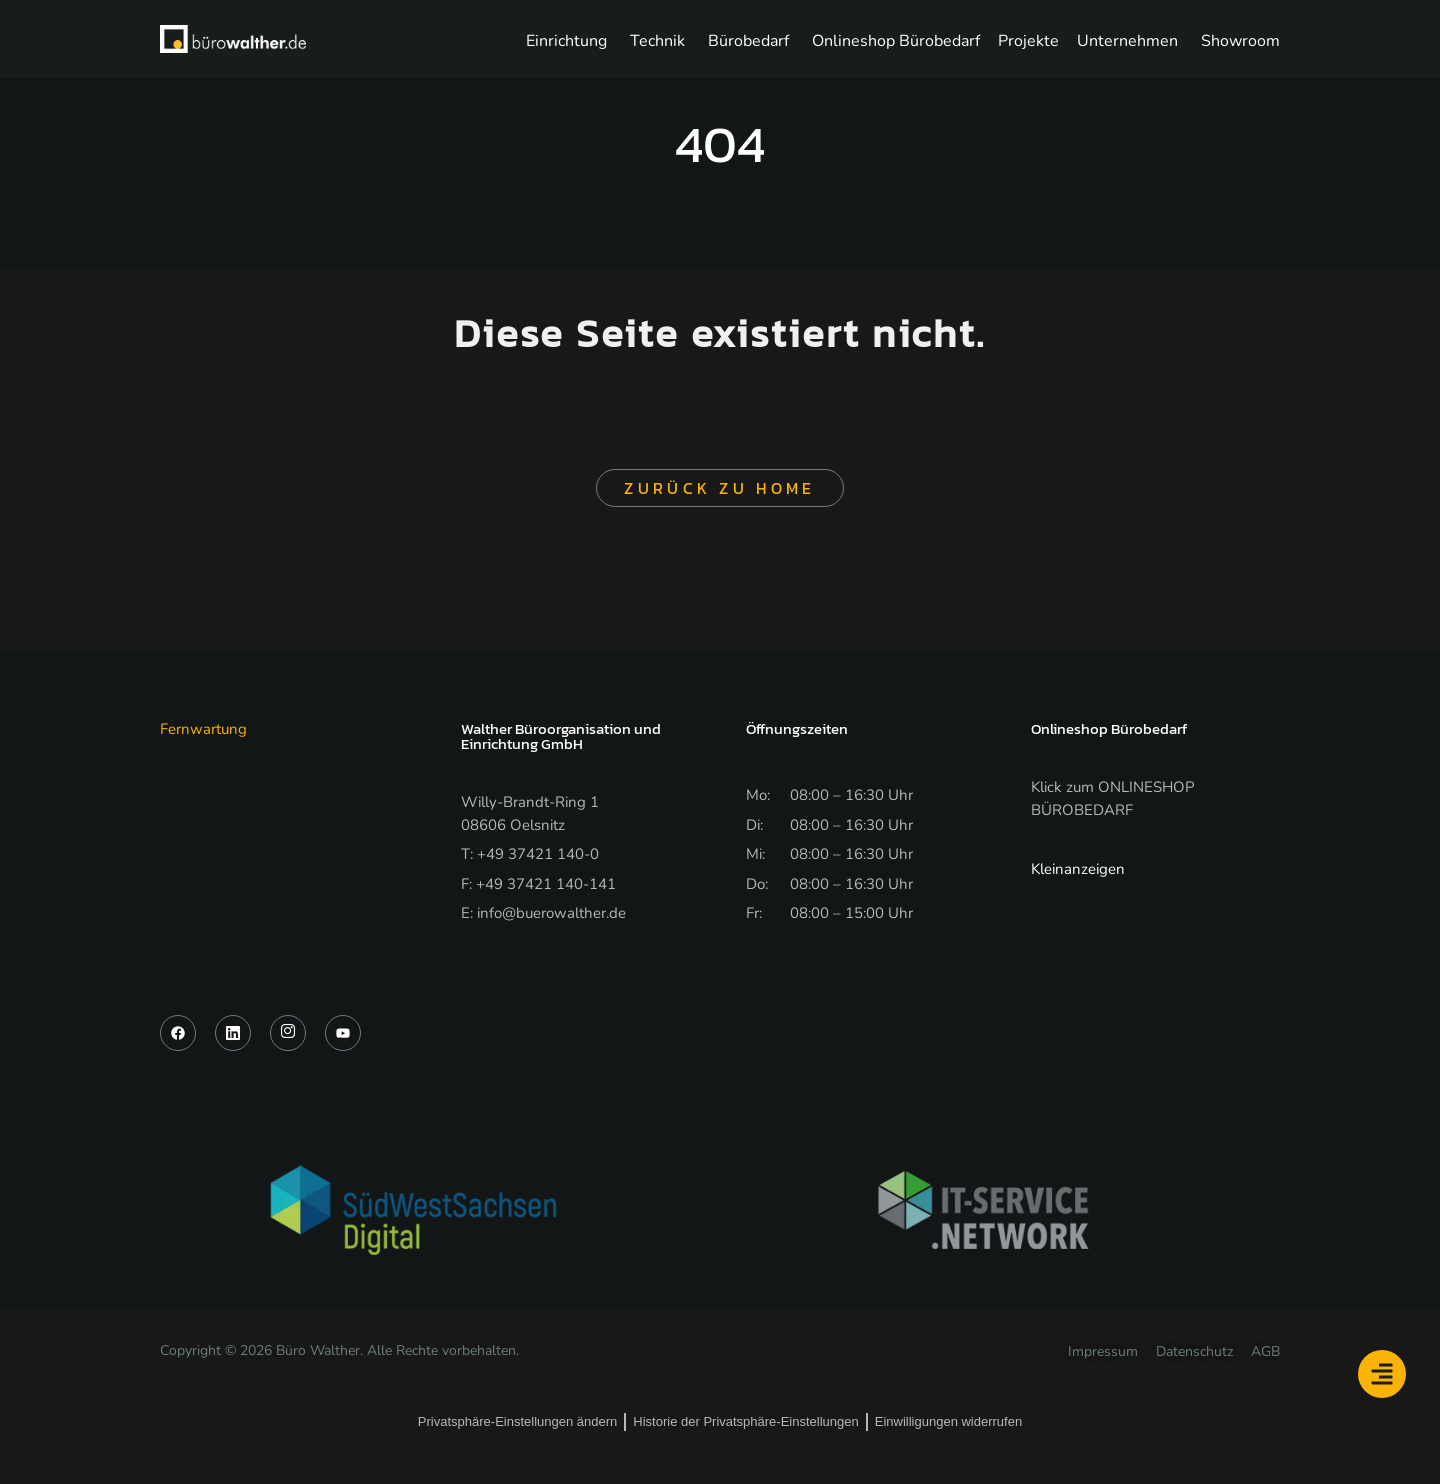 Image resolution: width=1440 pixels, height=1484 pixels. What do you see at coordinates (203, 729) in the screenshot?
I see `Fernwartung` at bounding box center [203, 729].